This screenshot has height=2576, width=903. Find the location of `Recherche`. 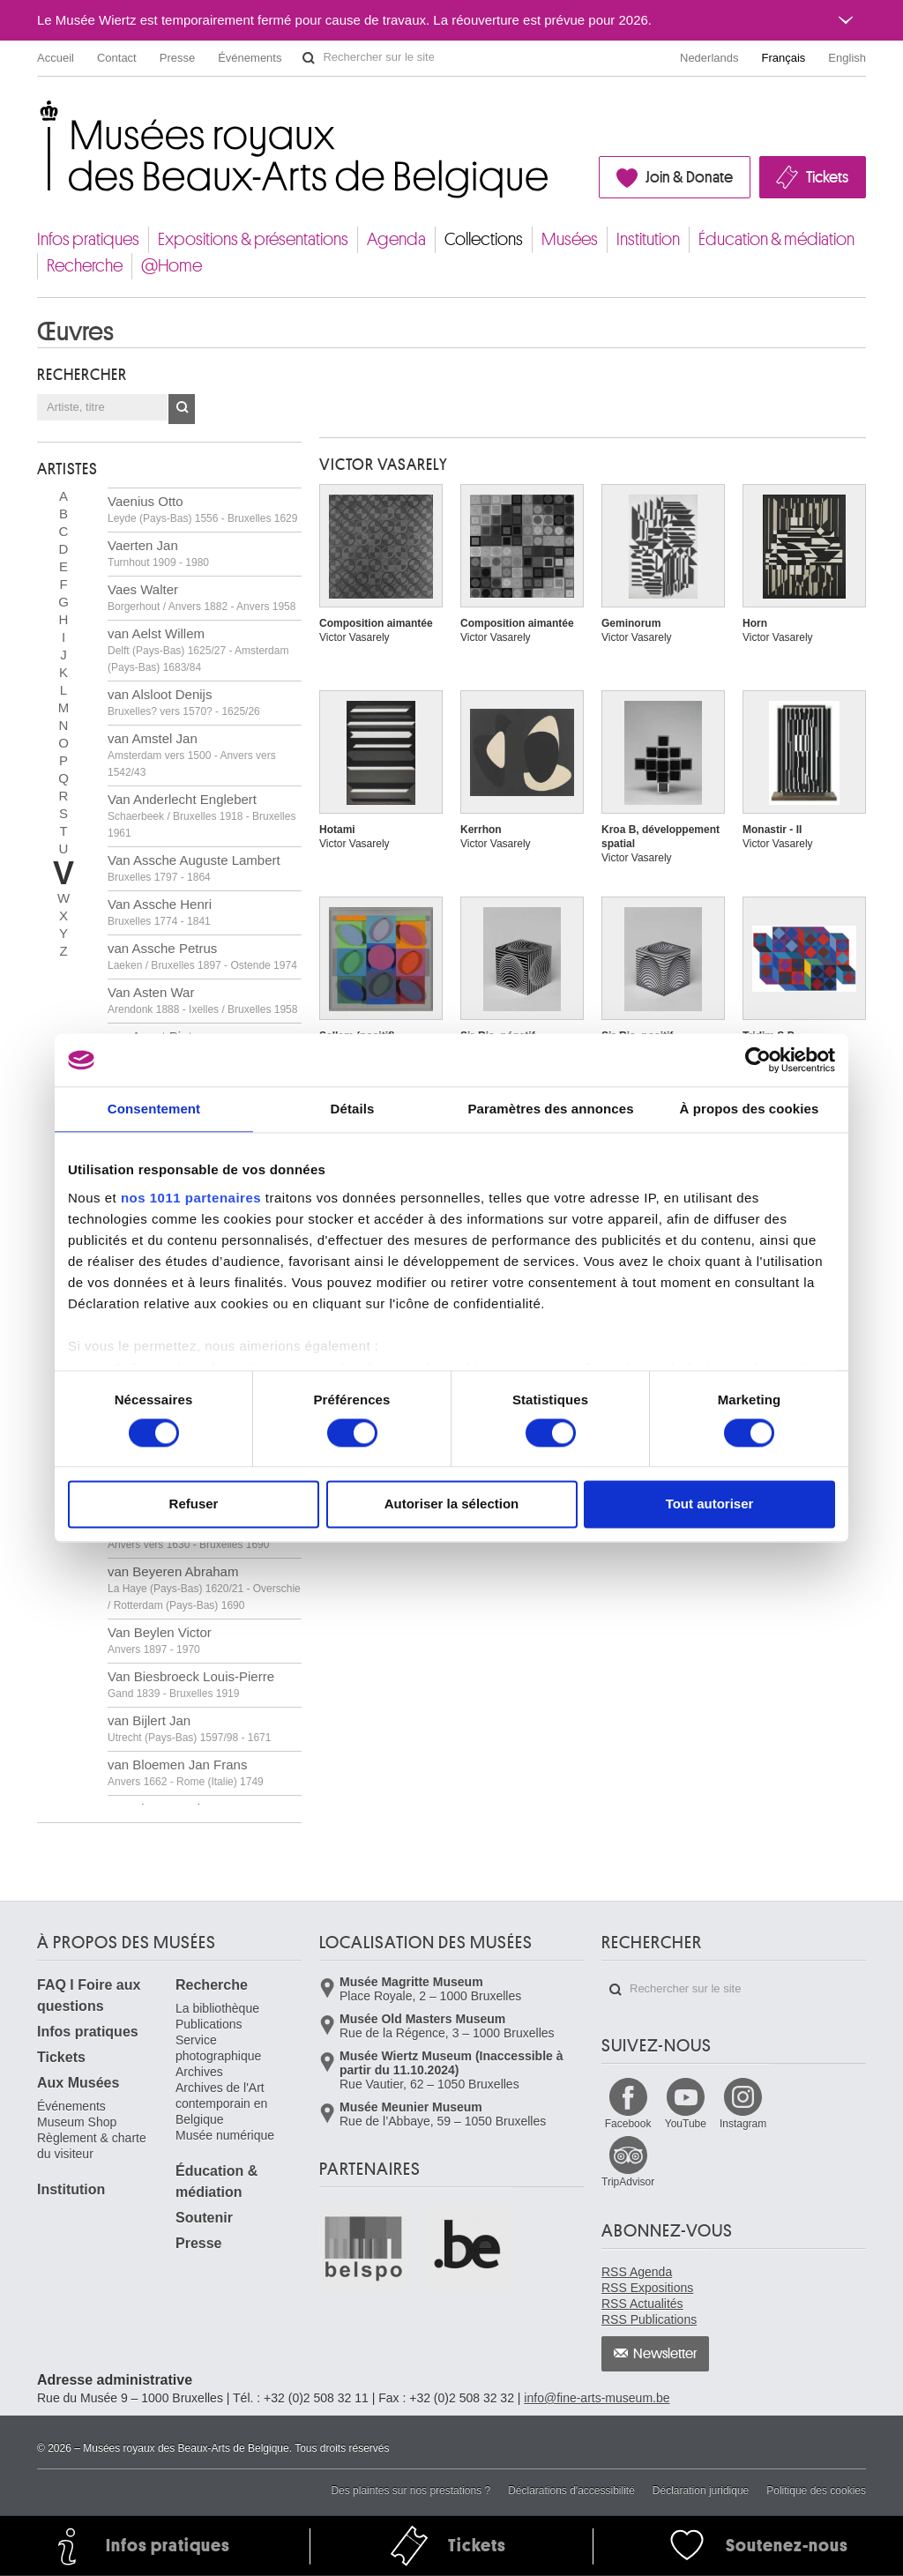

Recherche is located at coordinates (85, 266).